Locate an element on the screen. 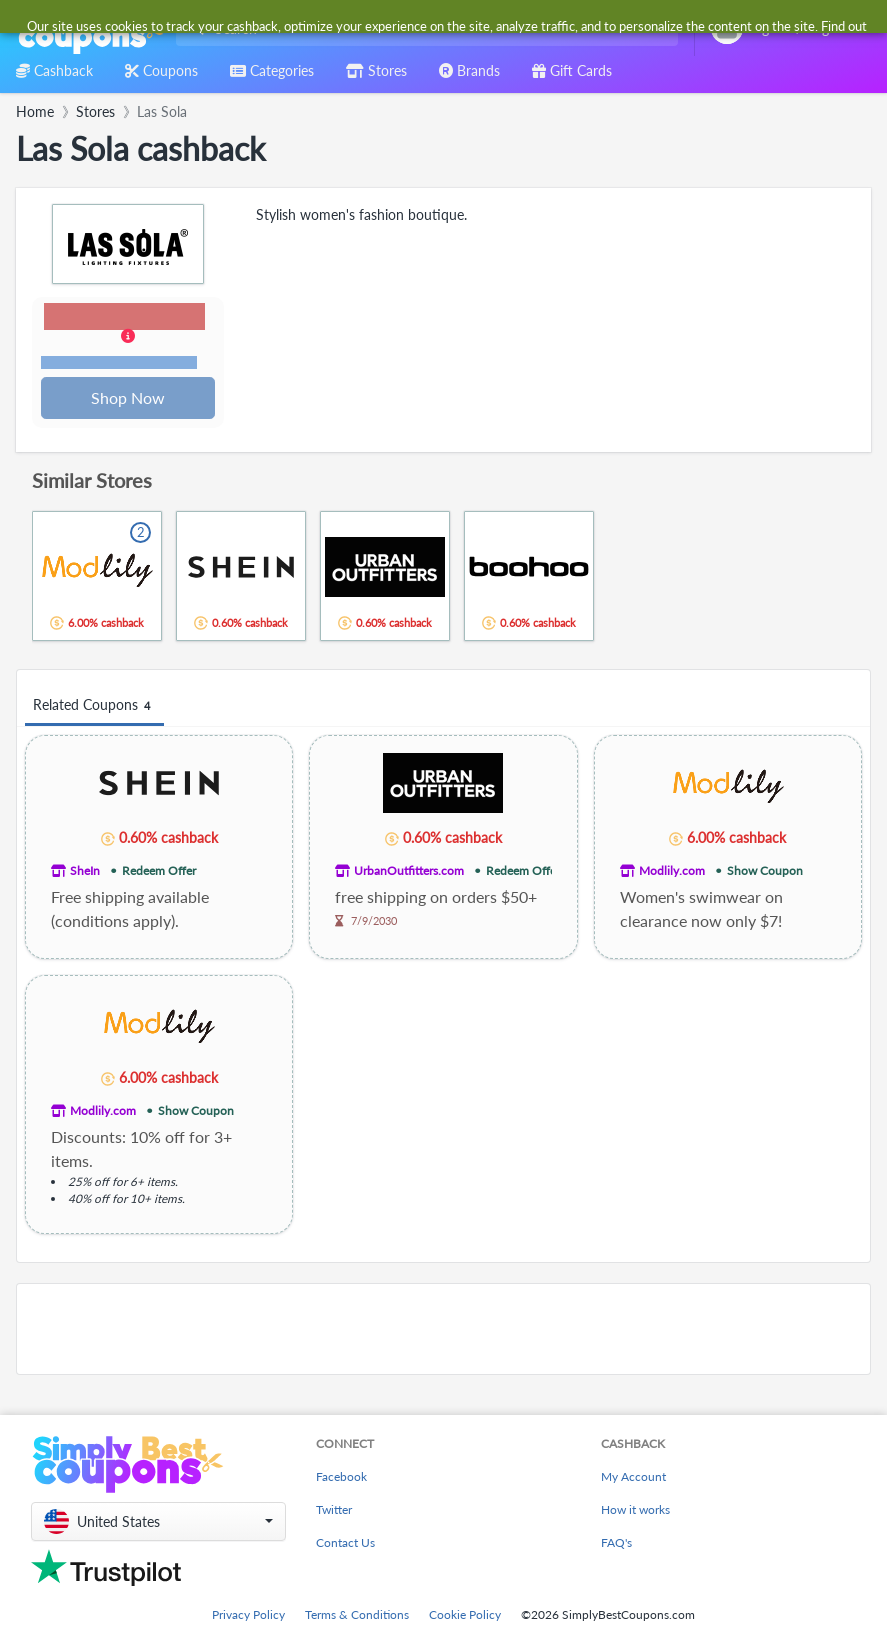 This screenshot has height=1625, width=887. [Advertisement] is located at coordinates (443, 1331).